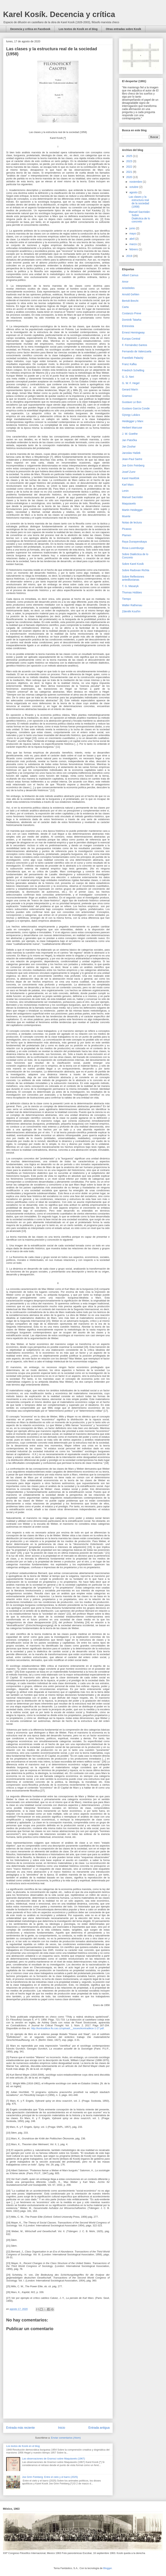 This screenshot has height=2576, width=166. I want to click on Dominik Tatarka, so click(131, 319).